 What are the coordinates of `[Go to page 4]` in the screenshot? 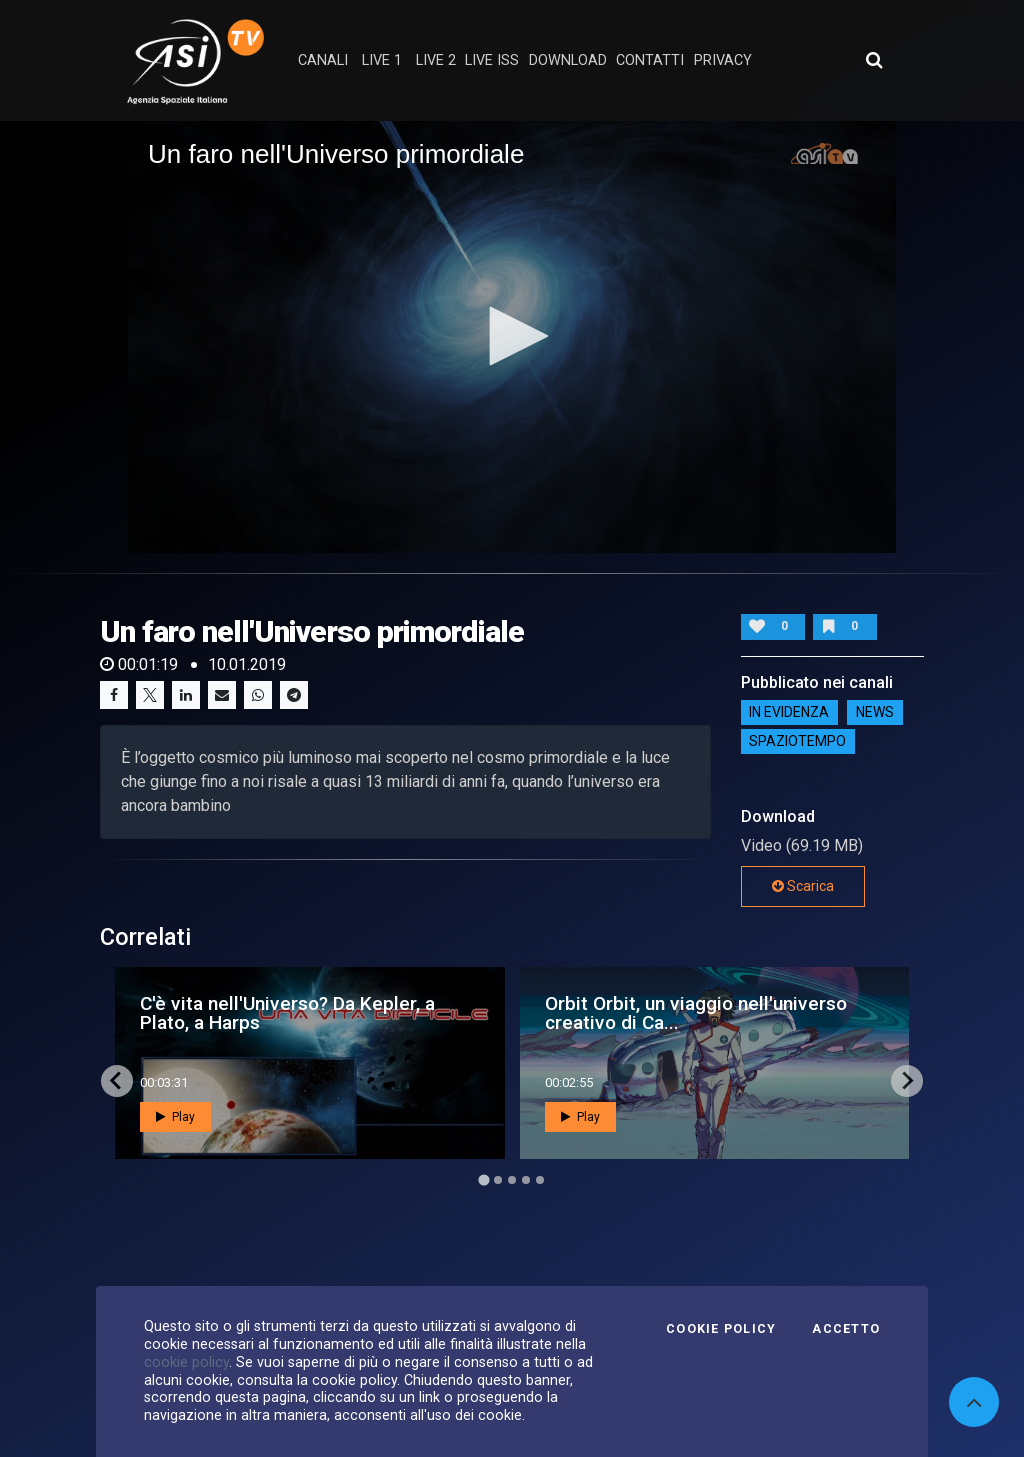 It's located at (526, 1180).